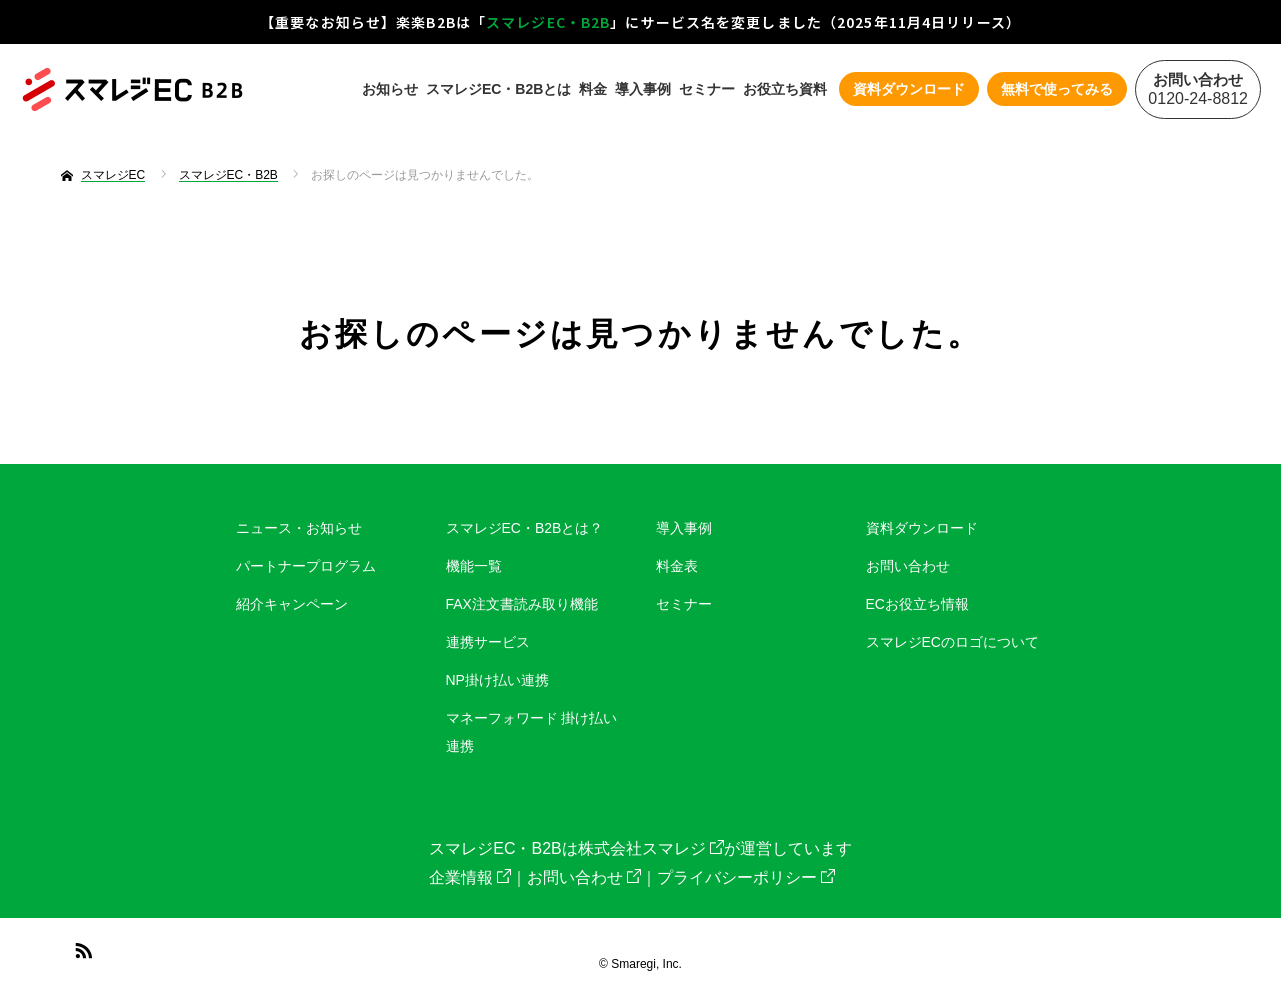  Describe the element at coordinates (917, 604) in the screenshot. I see `ECお役立ち情報` at that location.